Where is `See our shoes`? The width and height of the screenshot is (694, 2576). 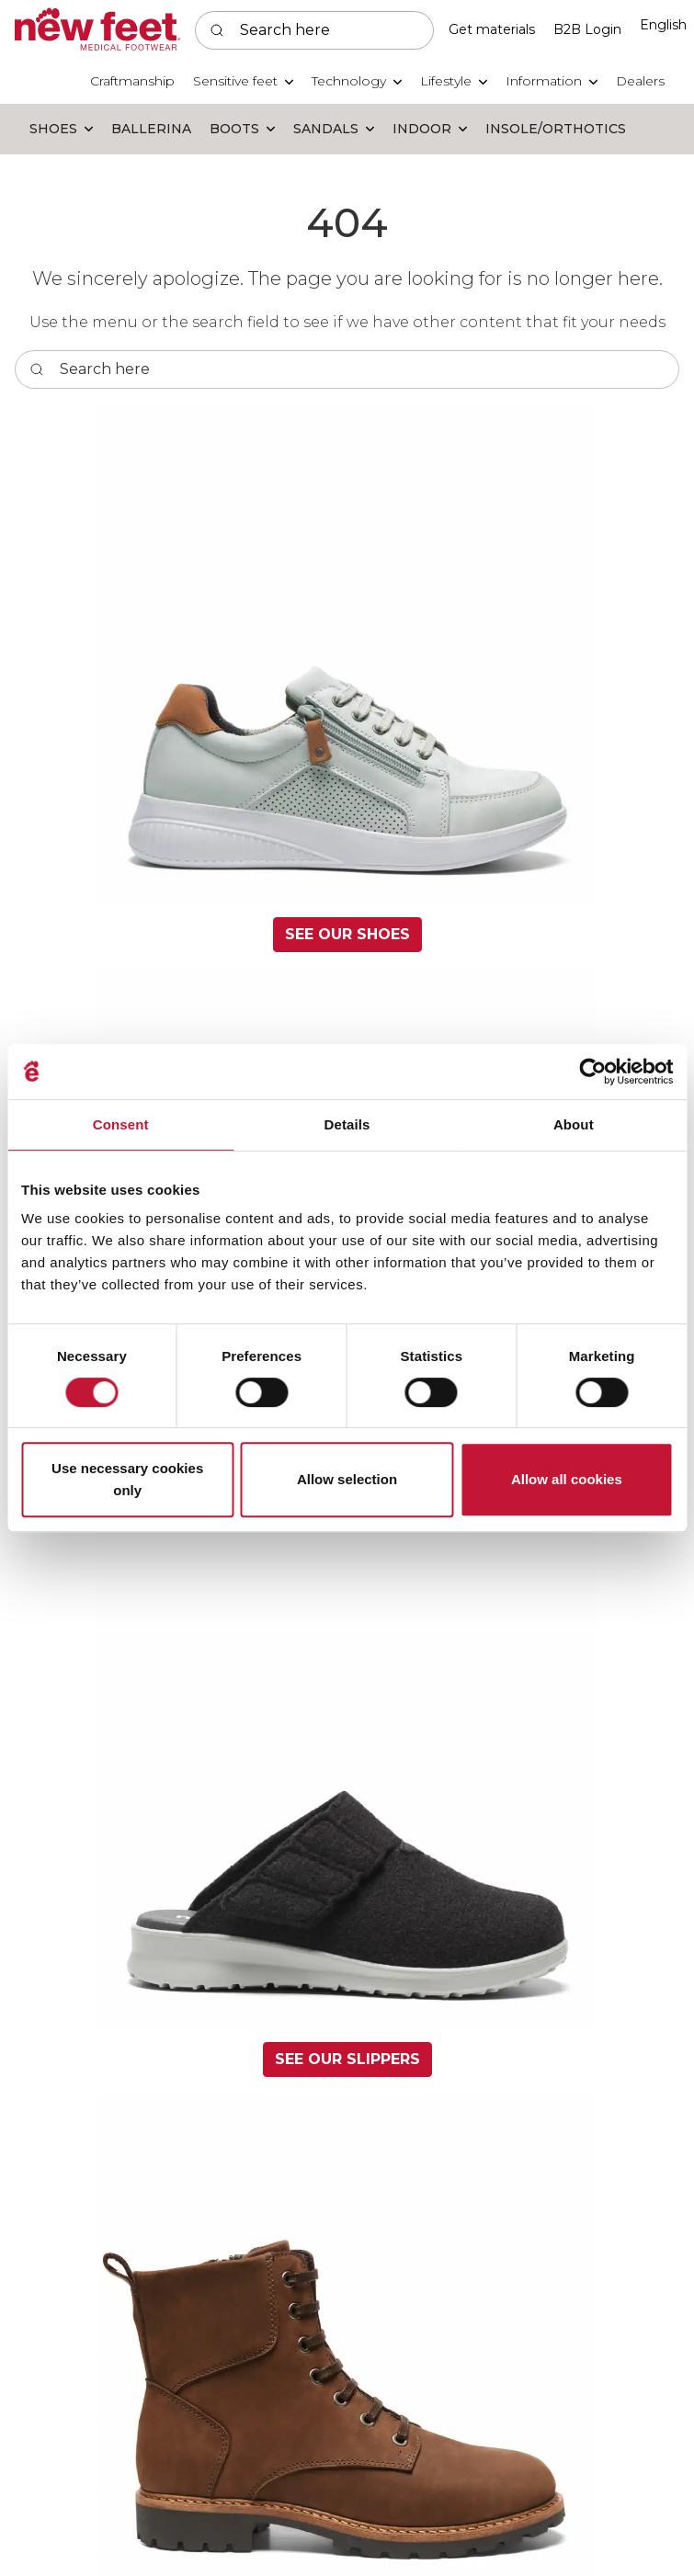 See our shoes is located at coordinates (347, 934).